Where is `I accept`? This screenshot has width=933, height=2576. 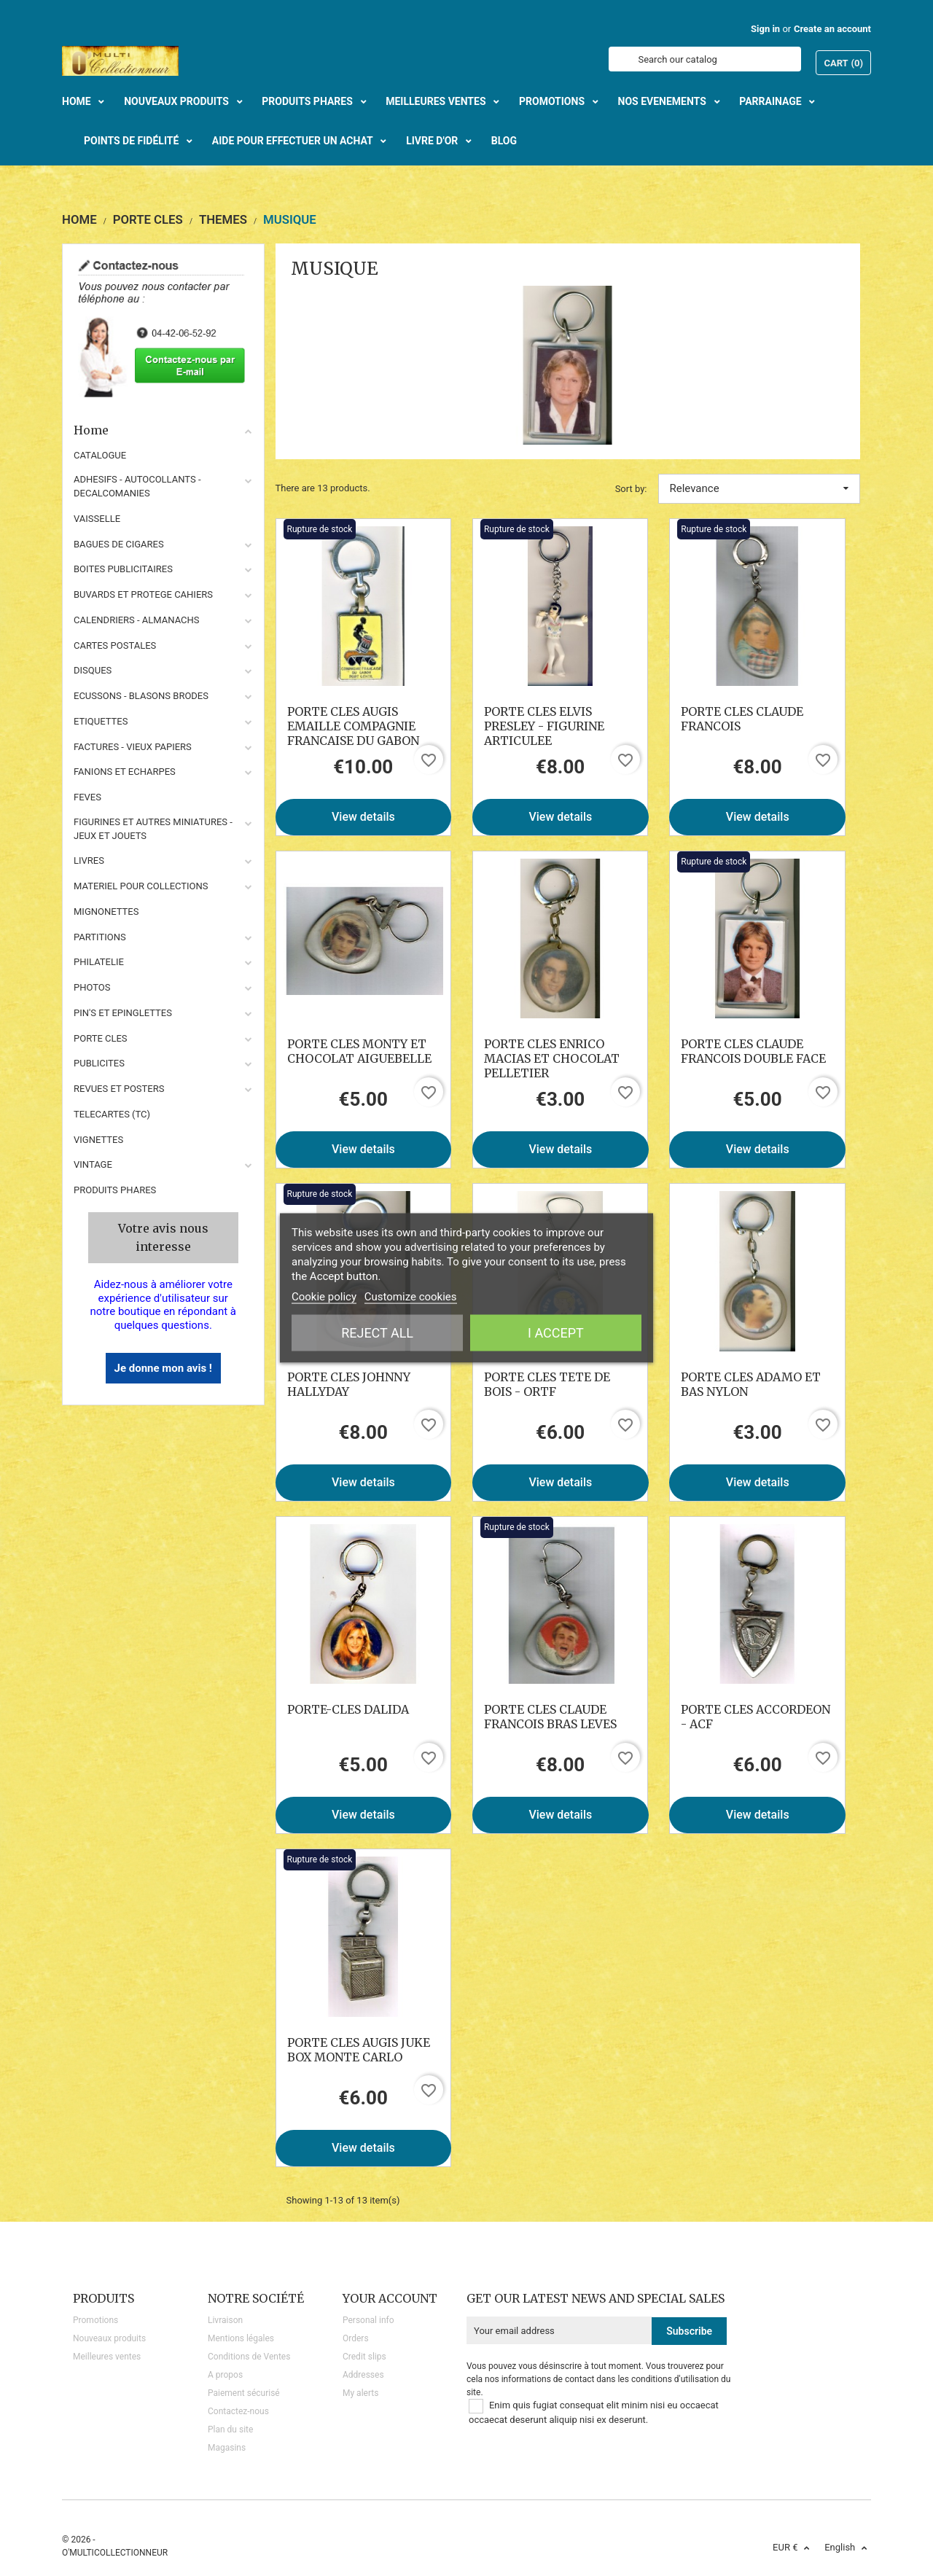
I accept is located at coordinates (556, 1332).